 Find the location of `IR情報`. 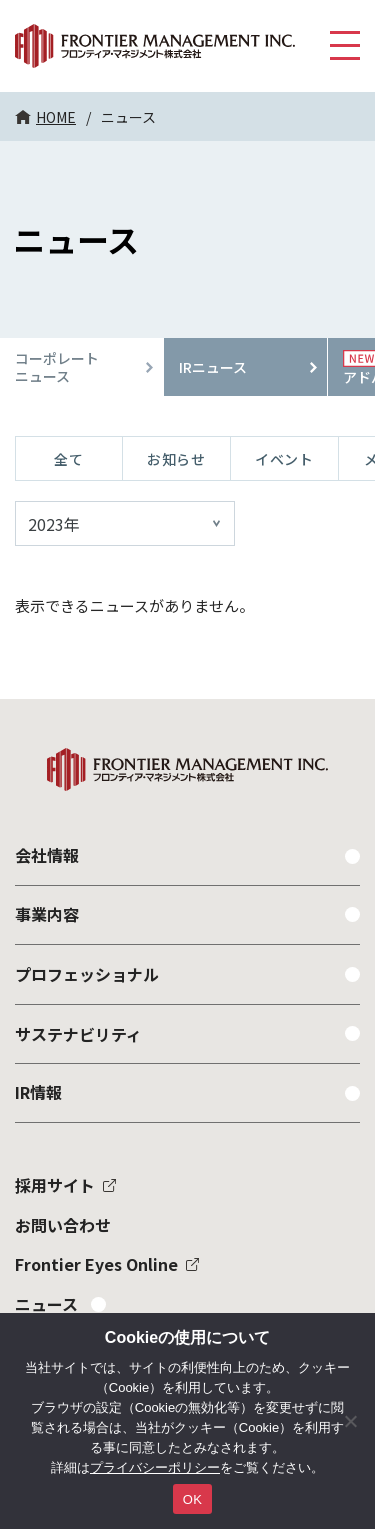

IR情報 is located at coordinates (38, 1092).